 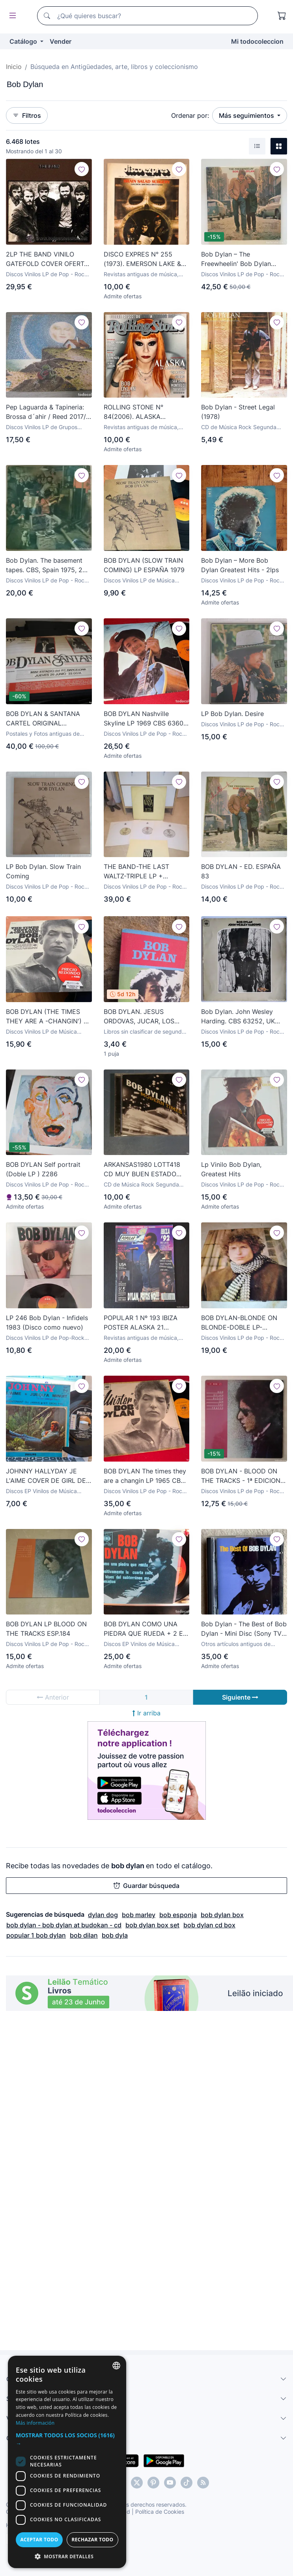 I want to click on Guardar búsqueda, so click(x=146, y=1886).